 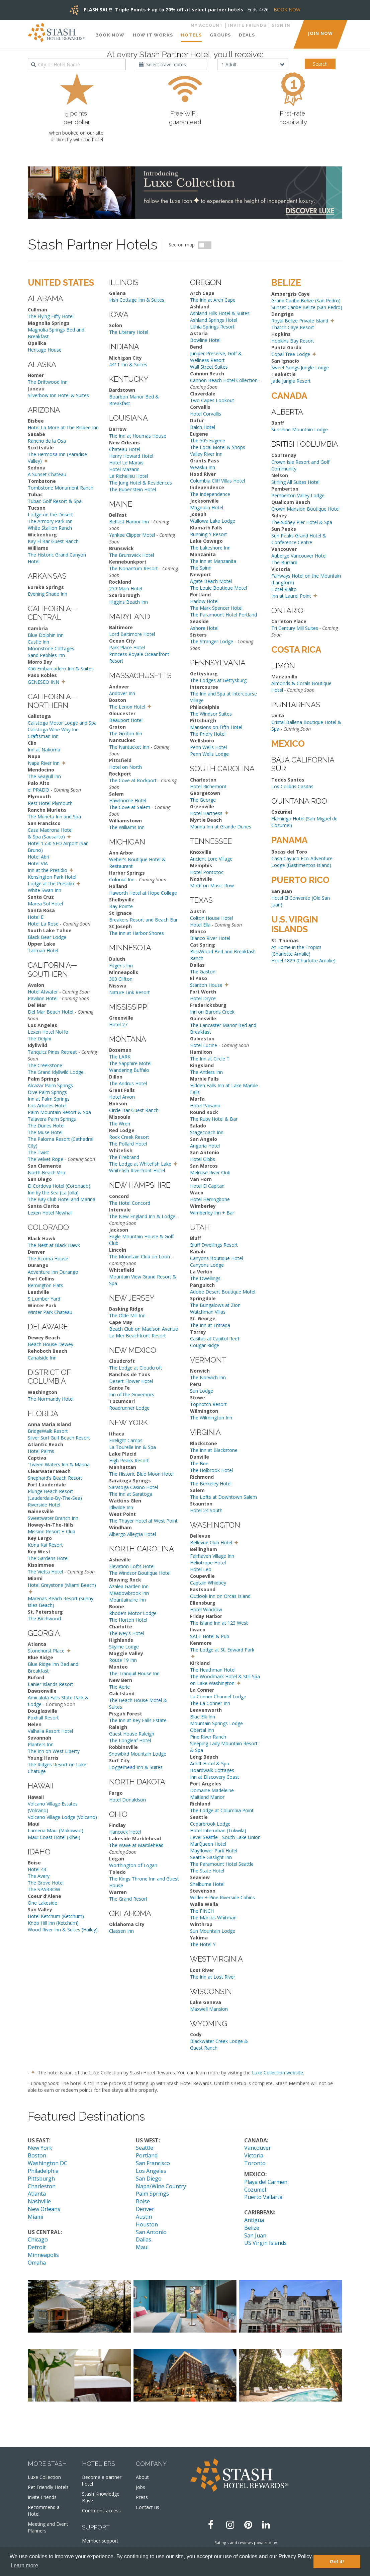 I want to click on Hotel Ella, so click(x=200, y=925).